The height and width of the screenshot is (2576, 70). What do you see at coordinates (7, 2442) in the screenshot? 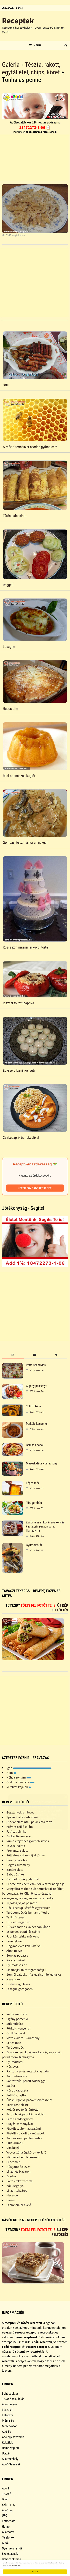
I see `Koktélok` at bounding box center [7, 2442].